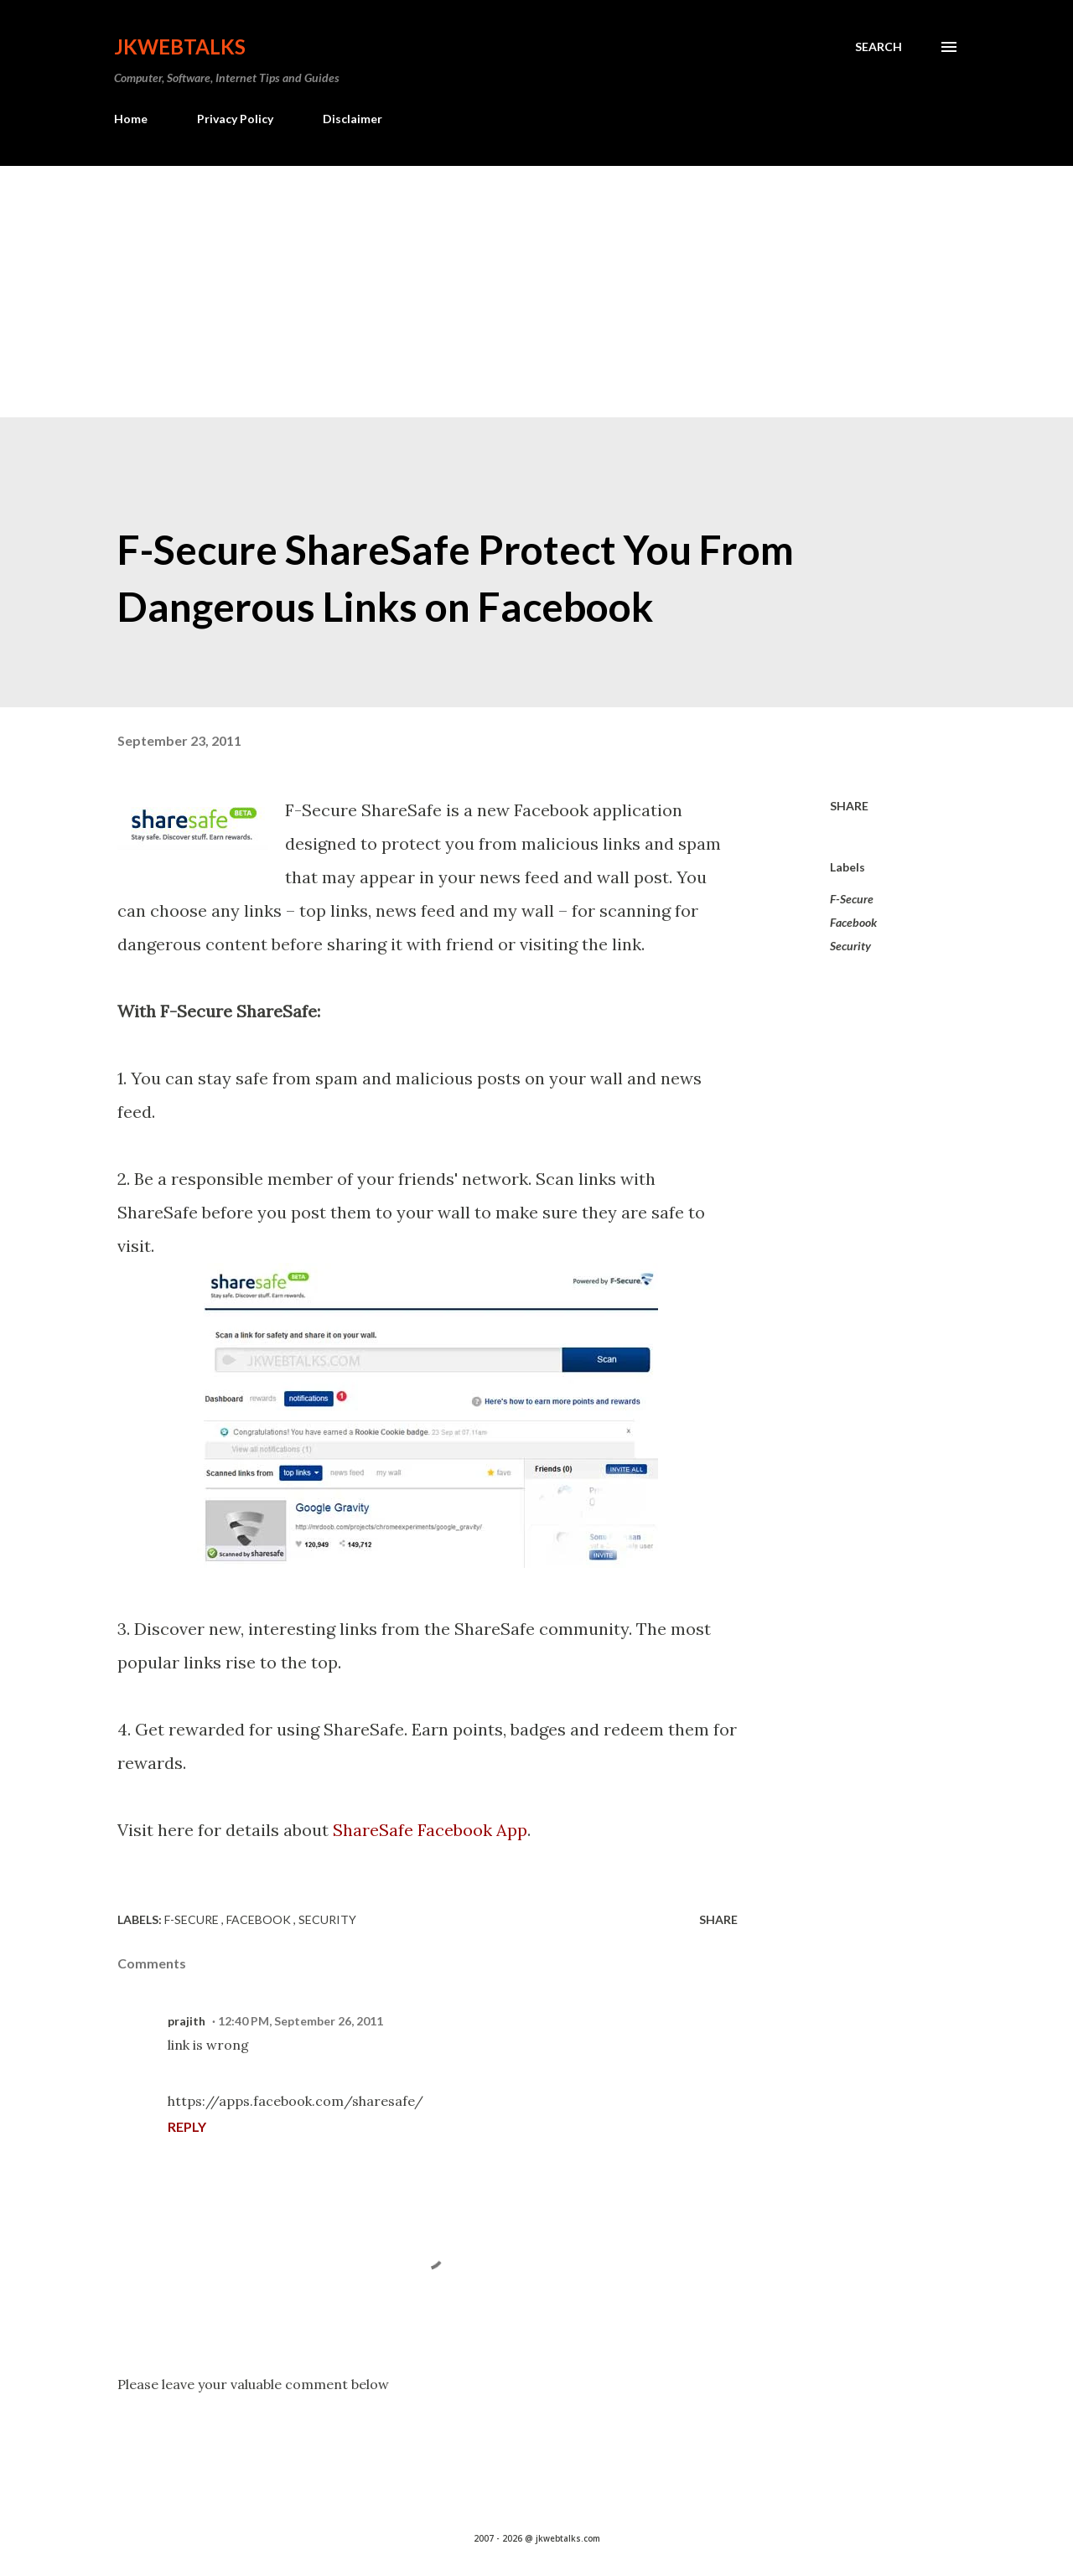 This screenshot has width=1073, height=2576. Describe the element at coordinates (186, 2021) in the screenshot. I see `prajith` at that location.